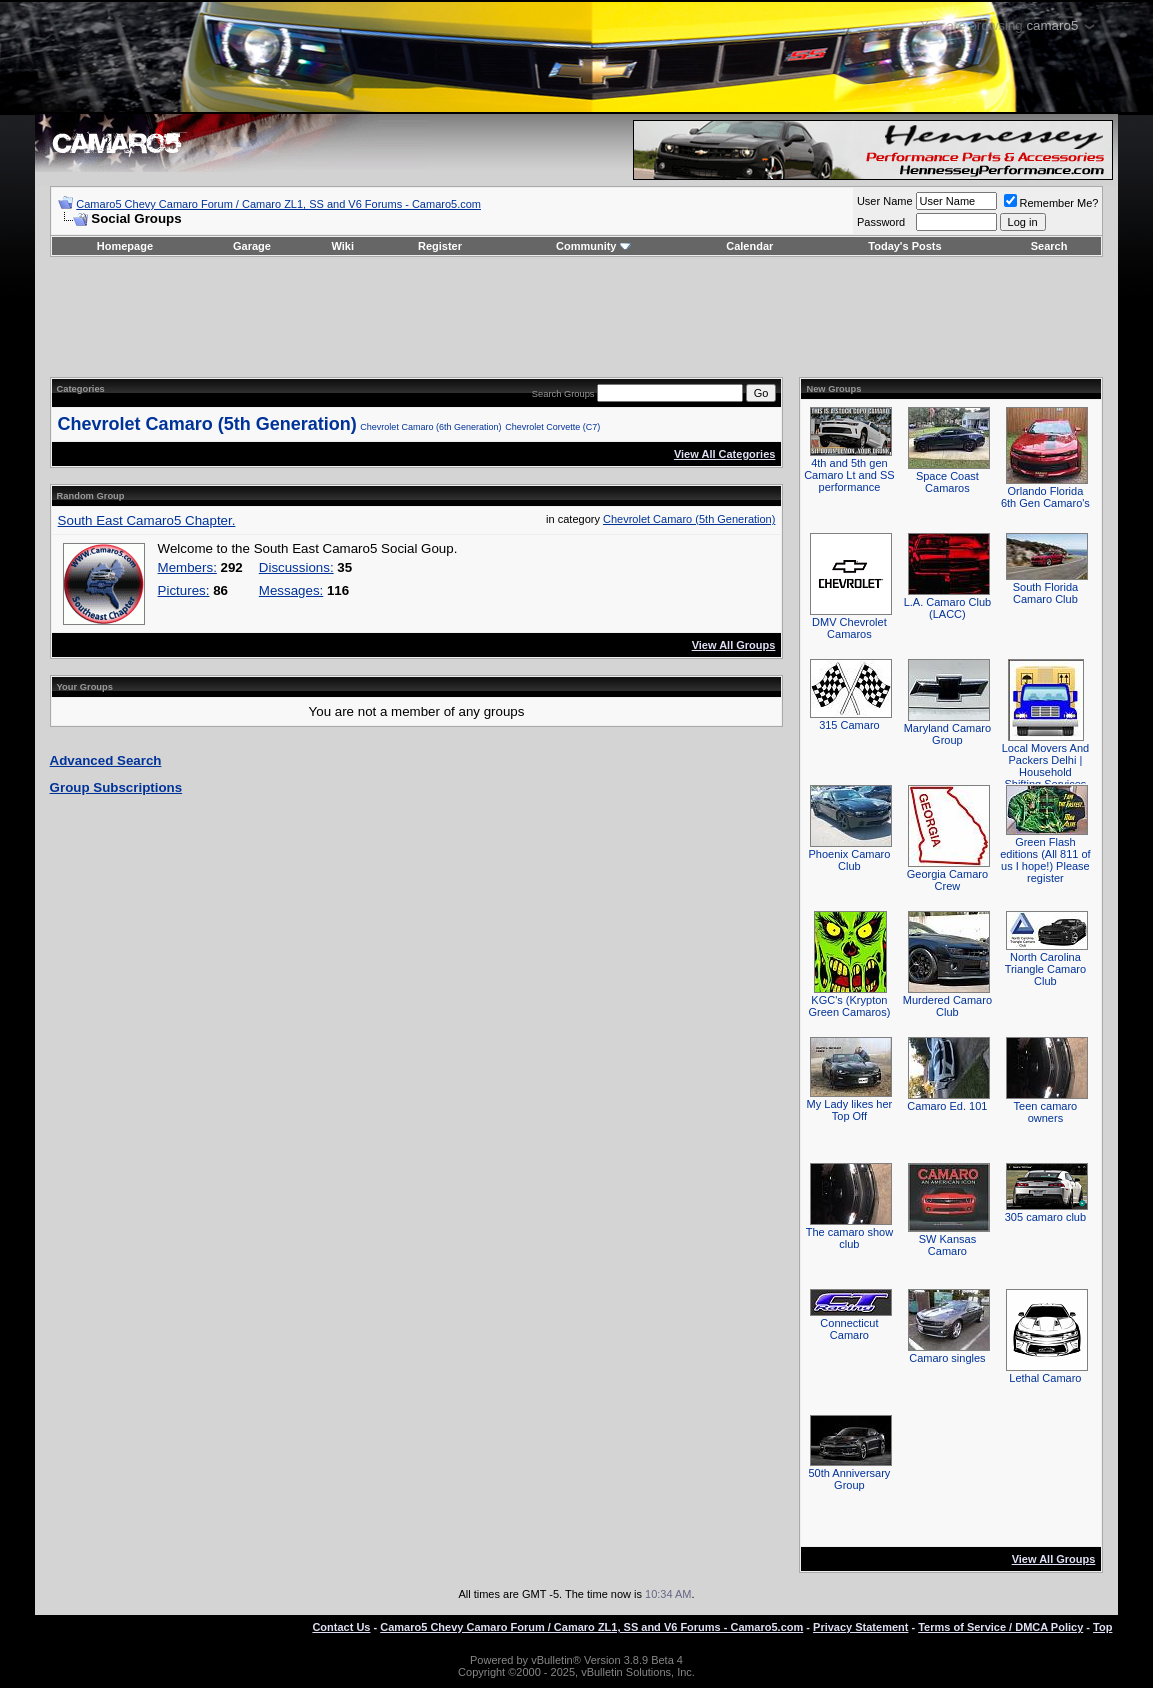 This screenshot has width=1153, height=1688. I want to click on Messages:, so click(291, 590).